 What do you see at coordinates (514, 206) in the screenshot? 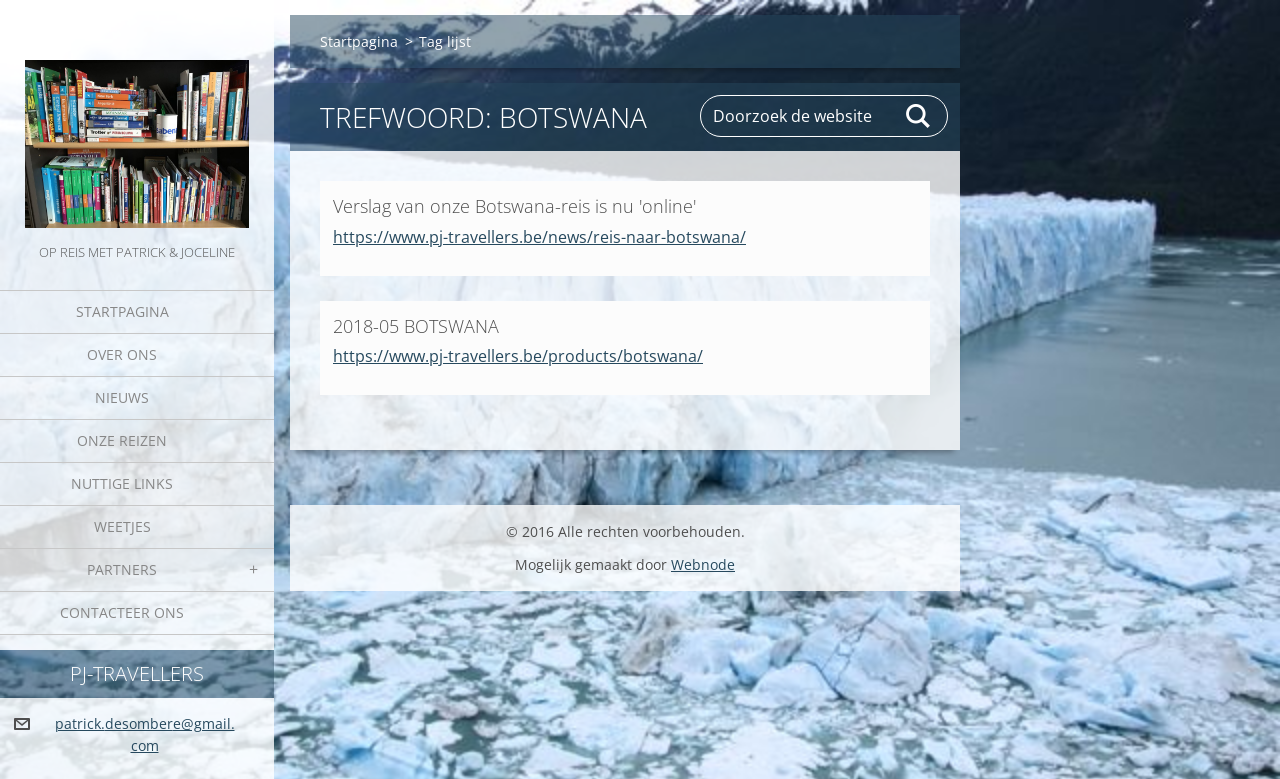
I see `Verslag van onze Botswana-reis is nu 'online'` at bounding box center [514, 206].